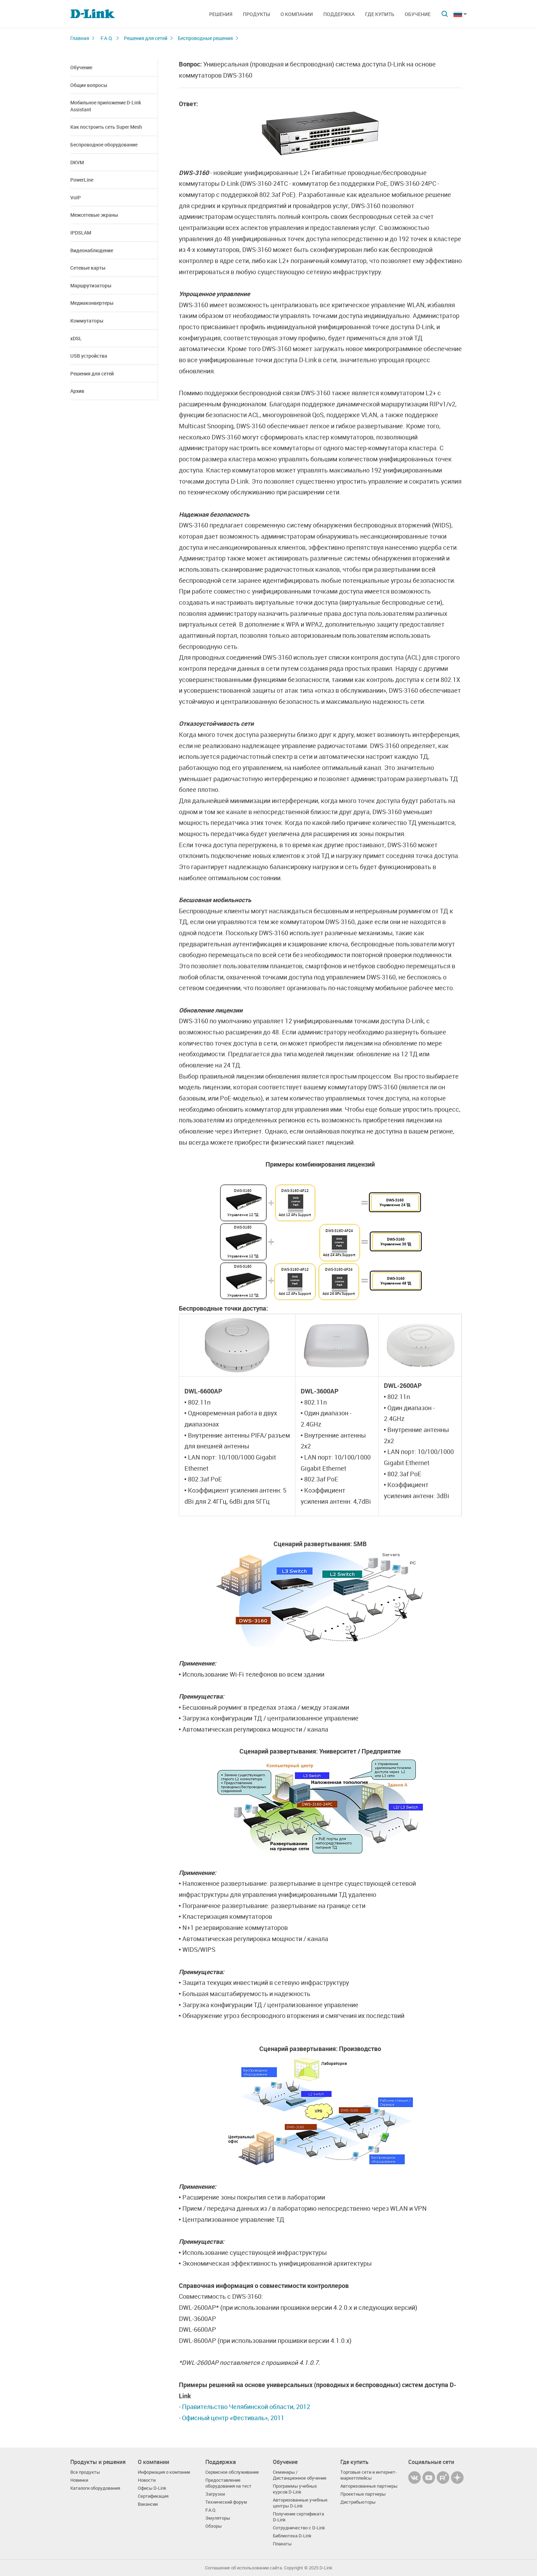  Describe the element at coordinates (210, 2510) in the screenshot. I see `F.A.Q` at that location.